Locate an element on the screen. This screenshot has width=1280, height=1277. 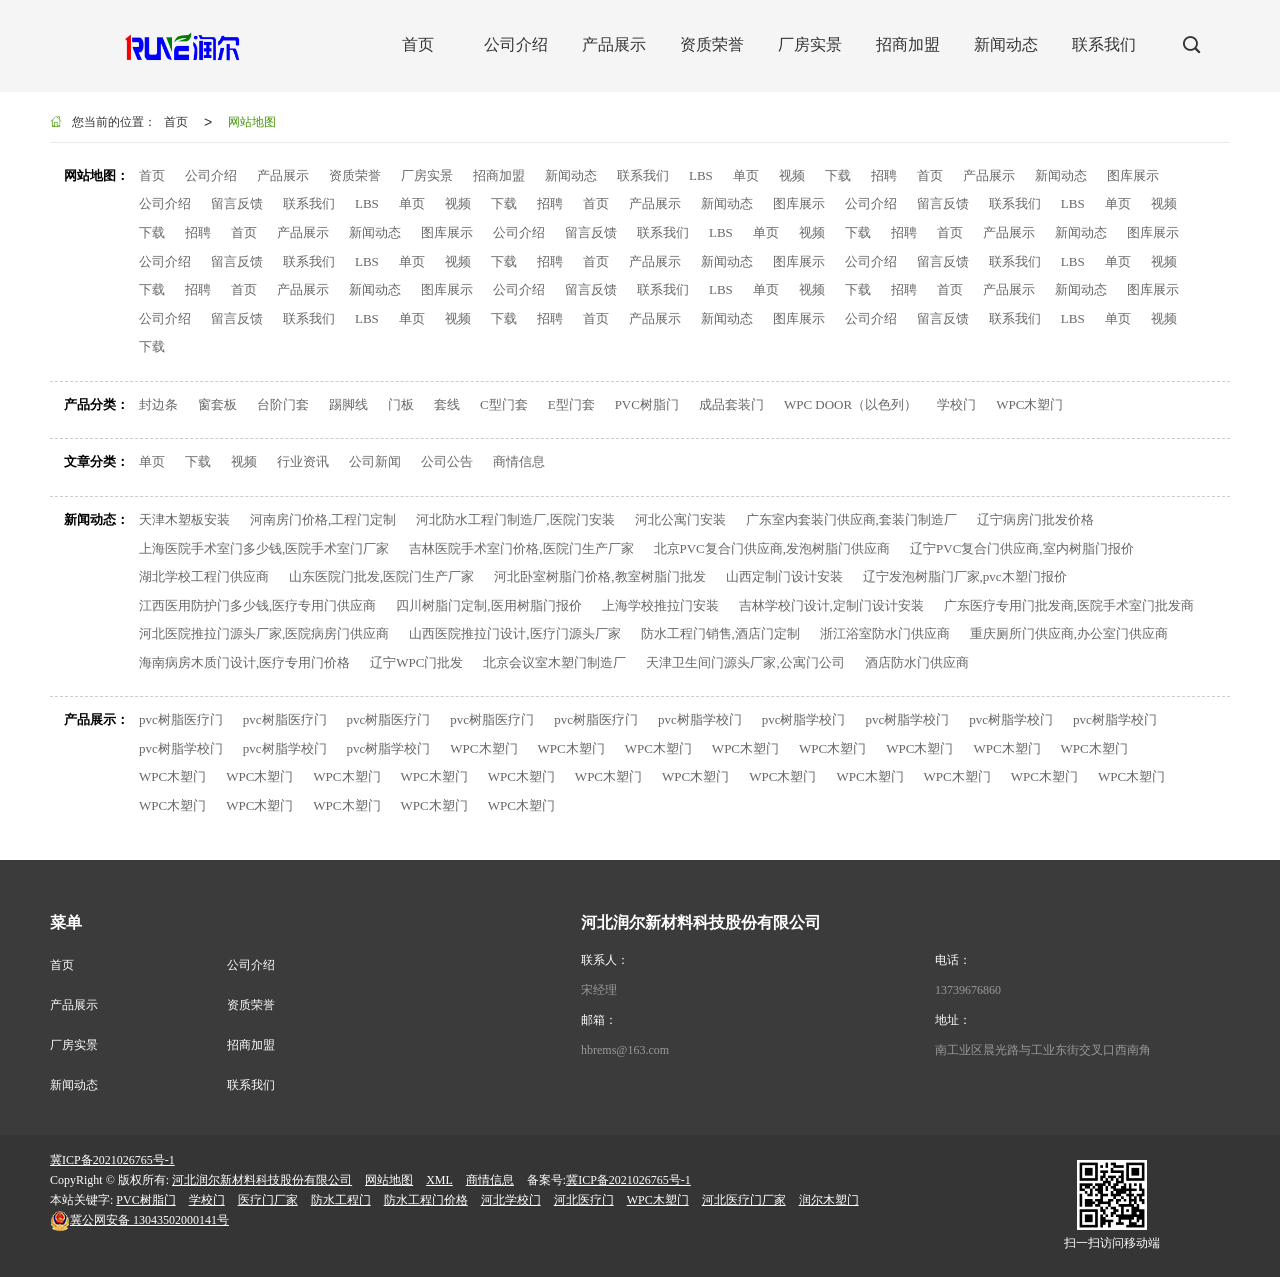
13739676860 is located at coordinates (968, 990).